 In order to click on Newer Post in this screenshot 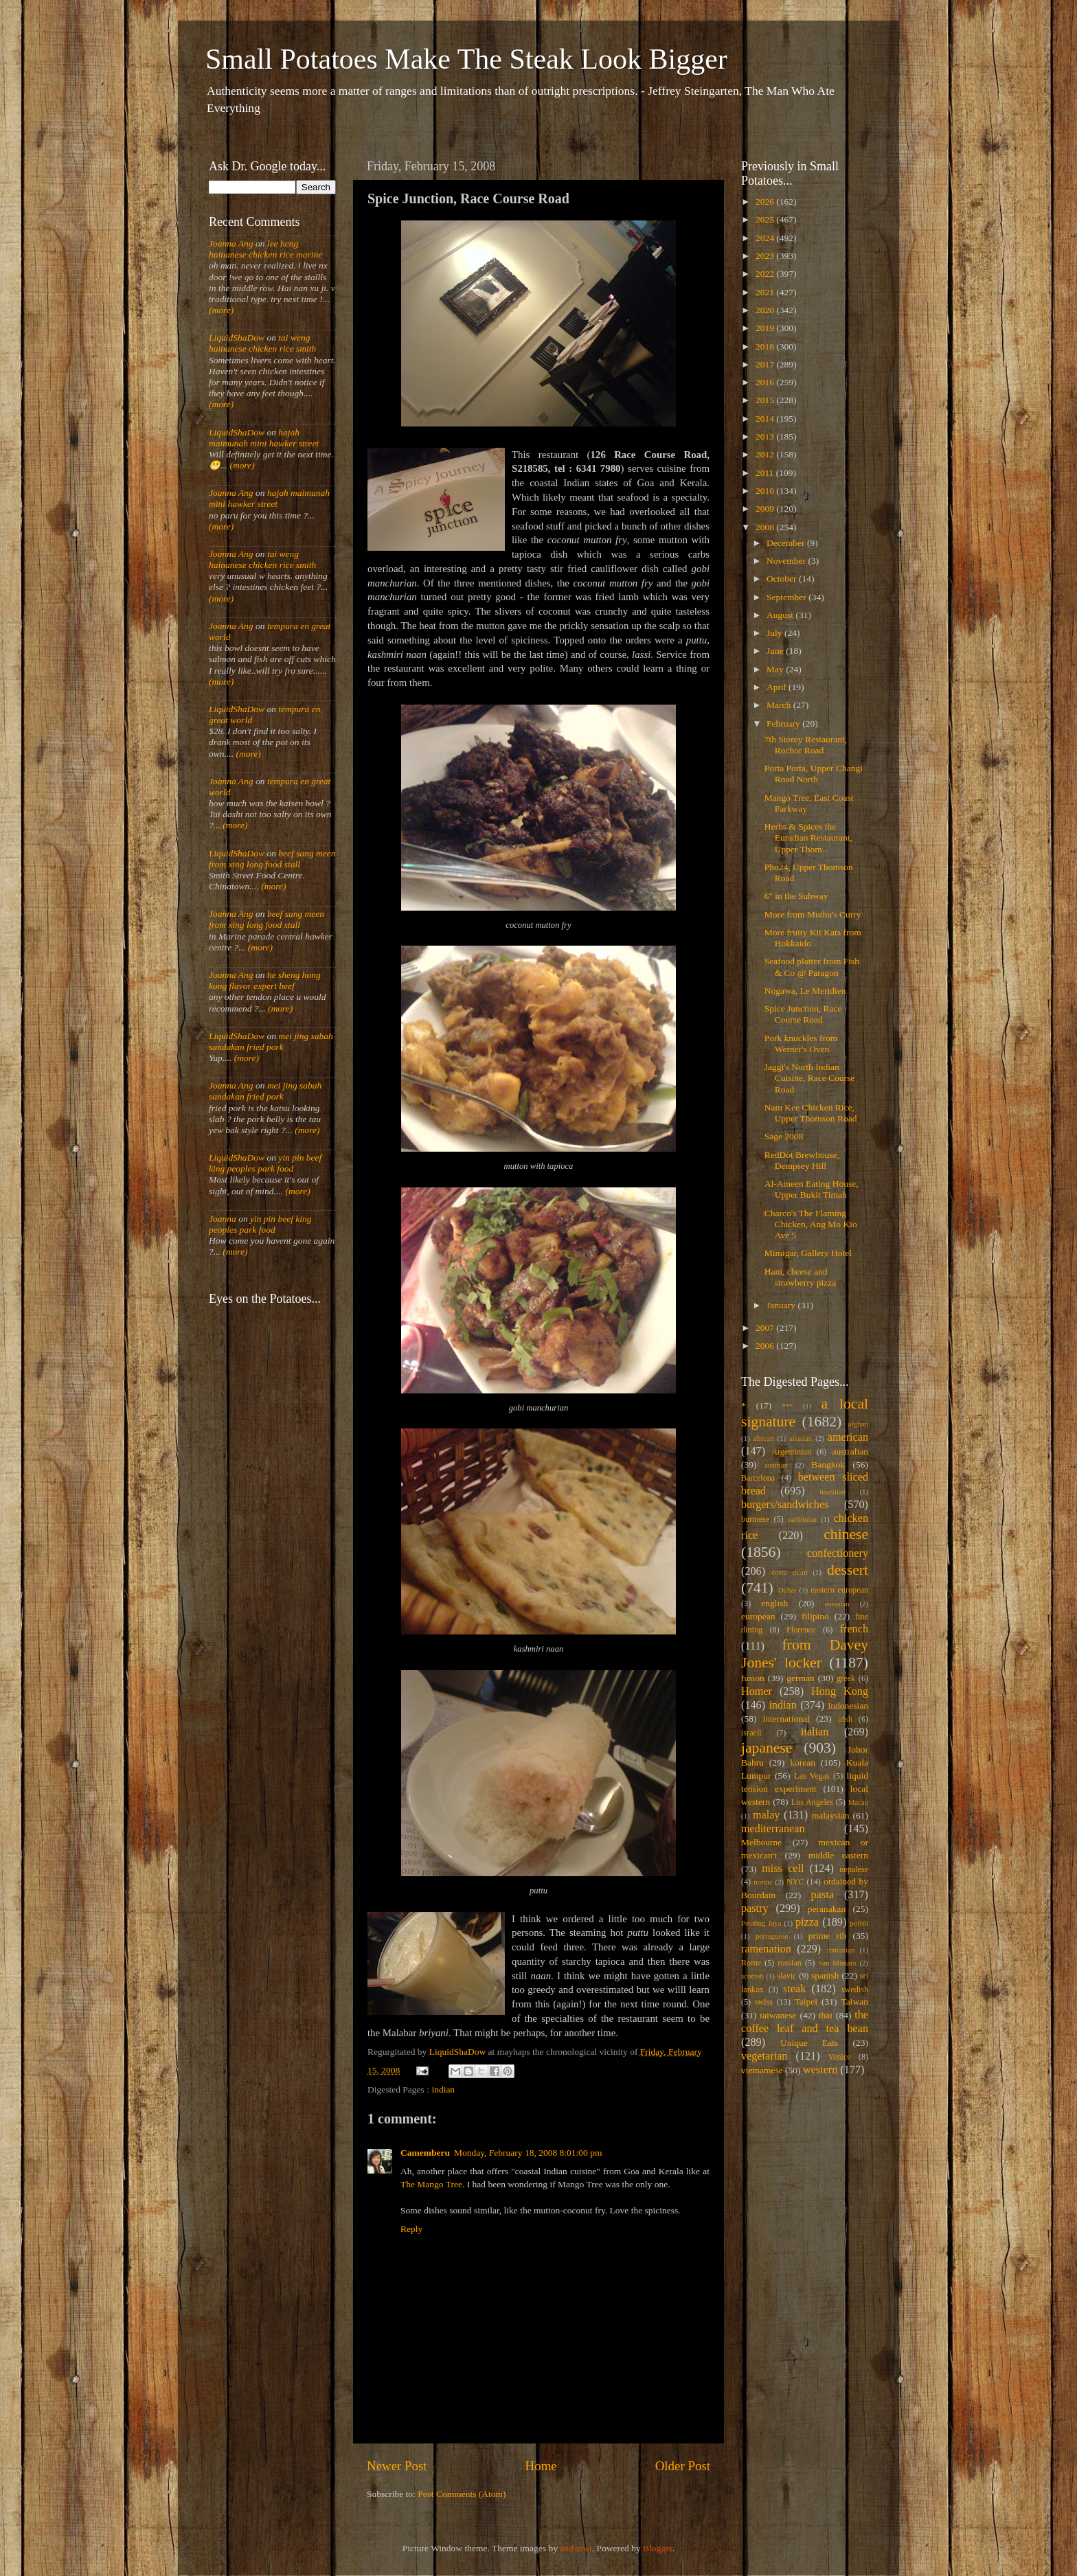, I will do `click(397, 2466)`.